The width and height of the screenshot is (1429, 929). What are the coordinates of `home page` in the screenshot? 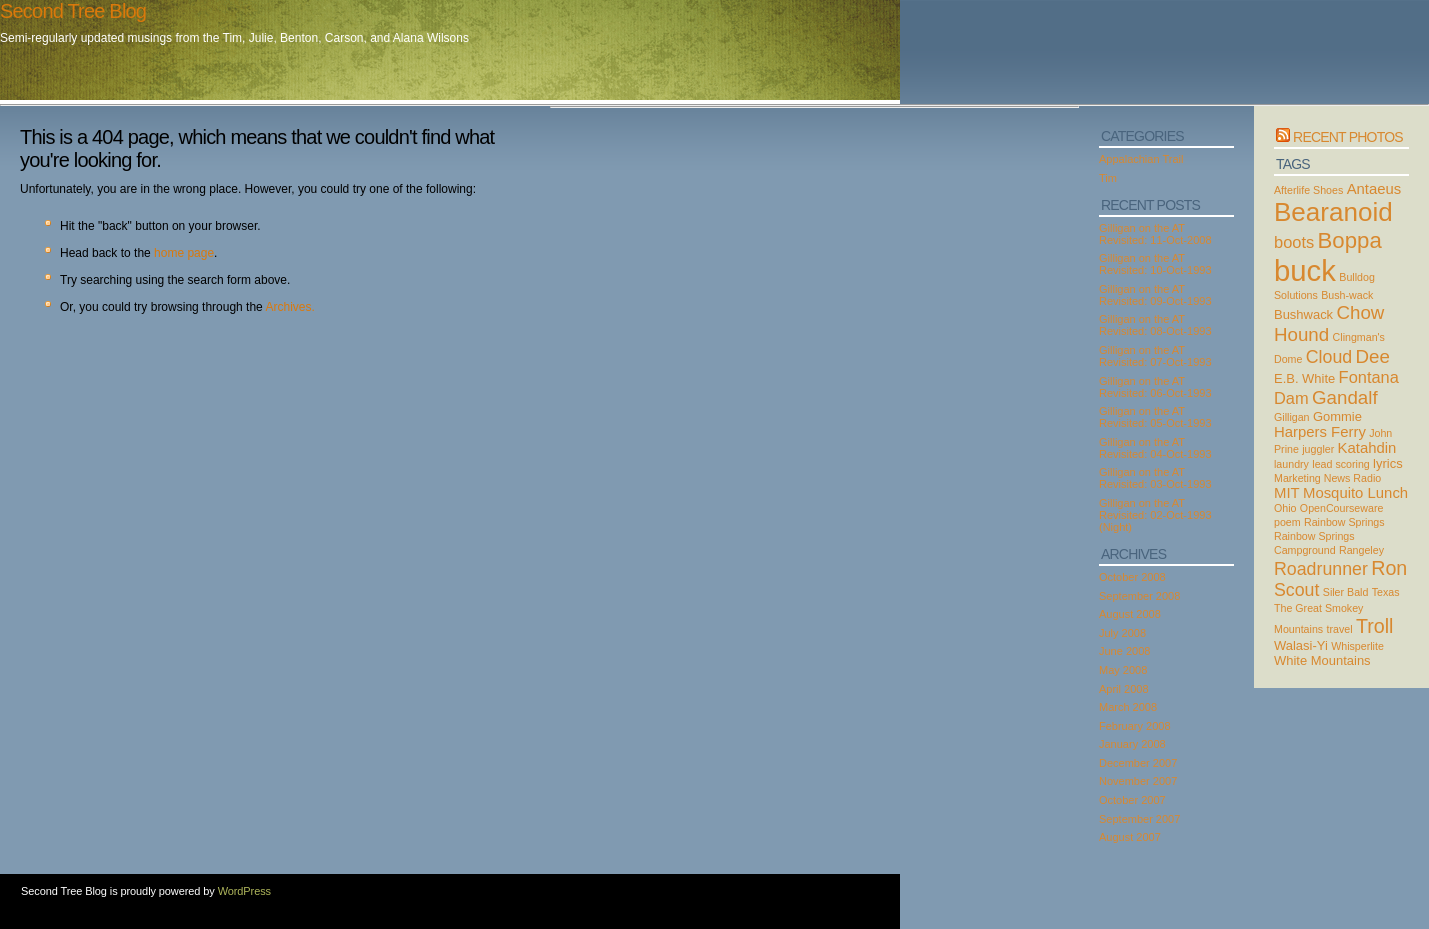 It's located at (184, 253).